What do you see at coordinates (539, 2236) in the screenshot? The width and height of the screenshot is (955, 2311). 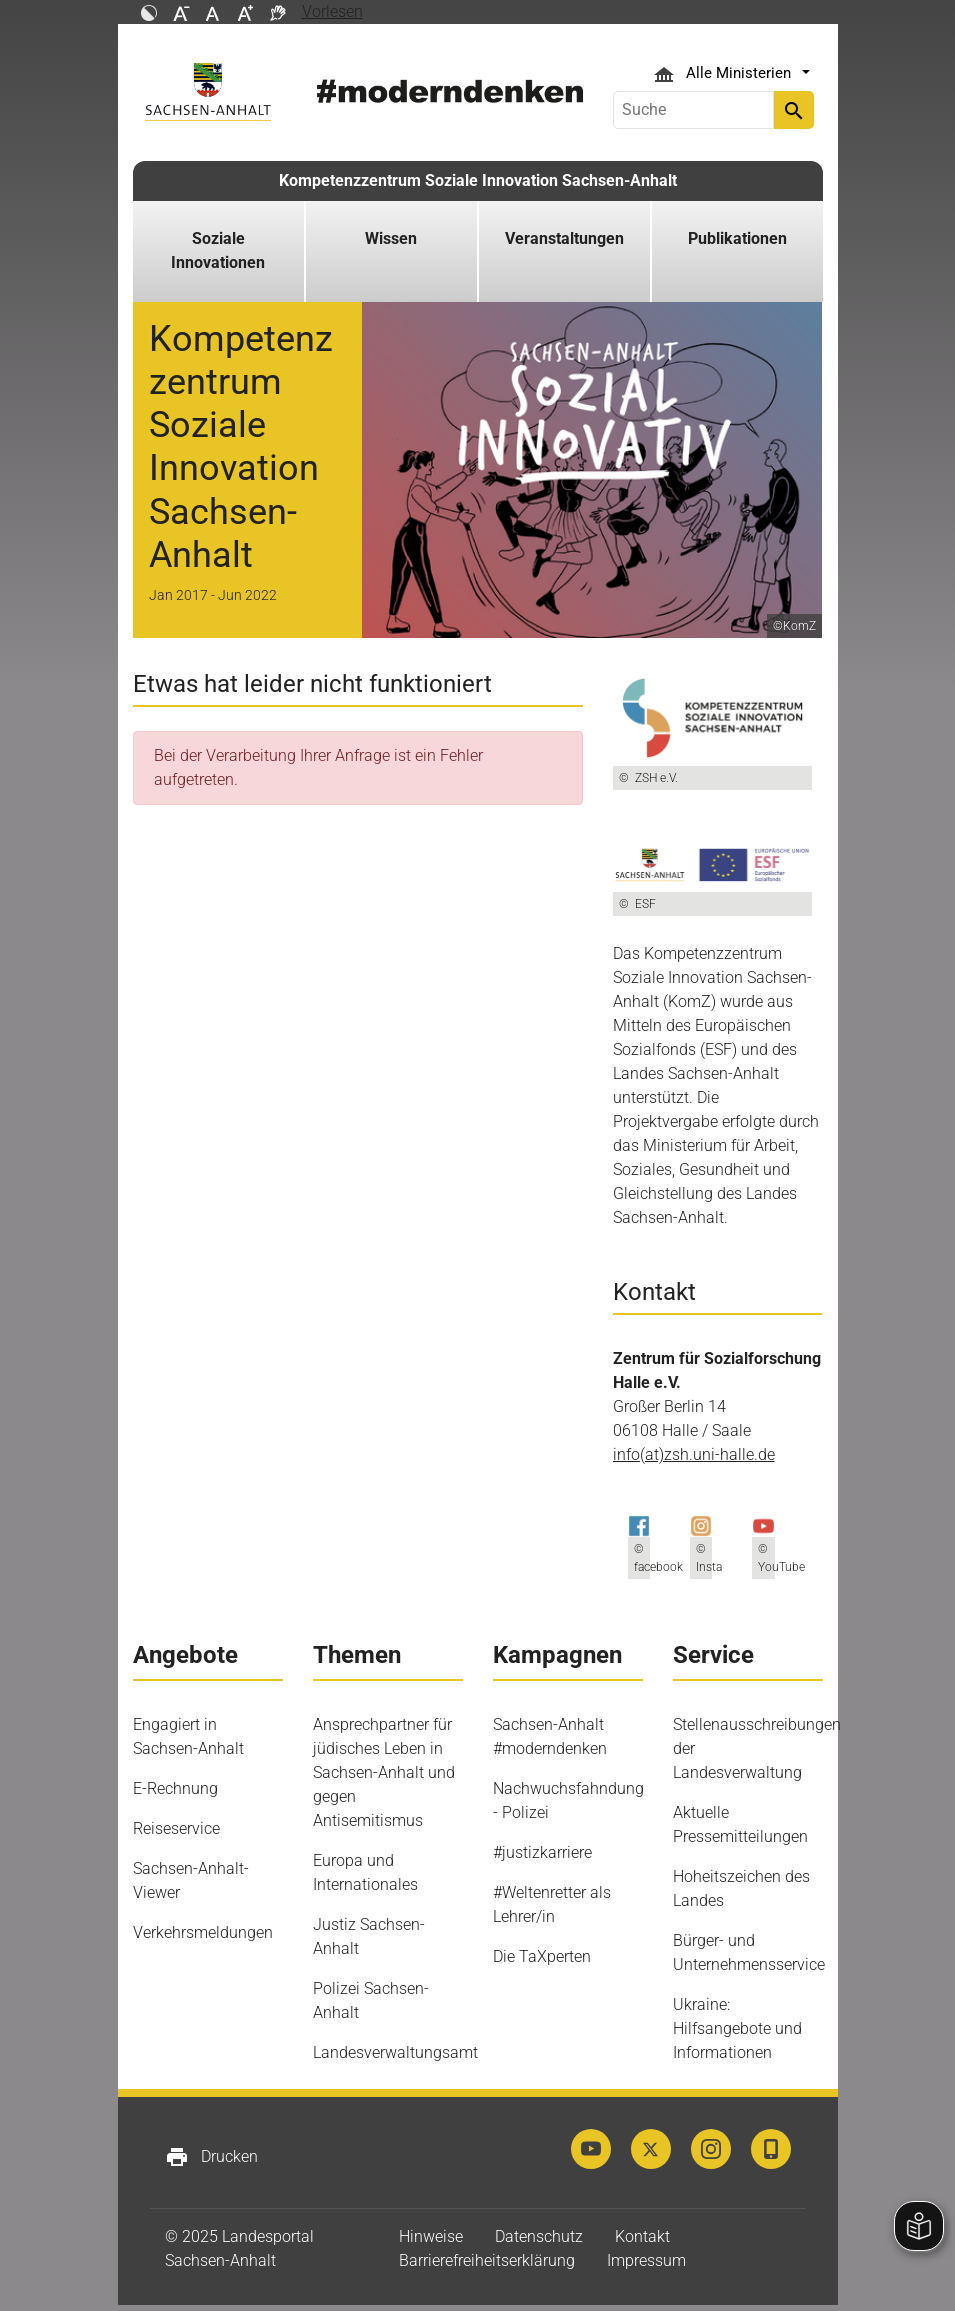 I see `Datenschutz` at bounding box center [539, 2236].